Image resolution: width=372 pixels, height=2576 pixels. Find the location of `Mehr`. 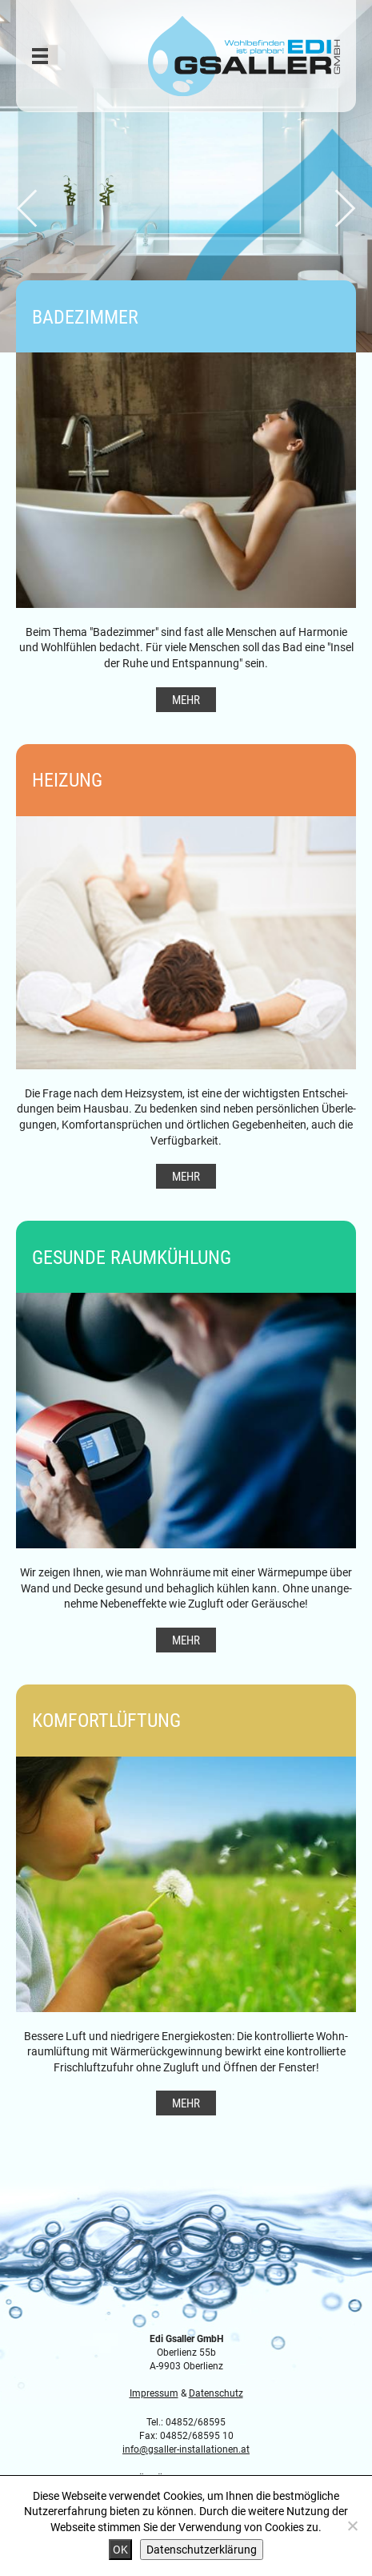

Mehr is located at coordinates (186, 699).